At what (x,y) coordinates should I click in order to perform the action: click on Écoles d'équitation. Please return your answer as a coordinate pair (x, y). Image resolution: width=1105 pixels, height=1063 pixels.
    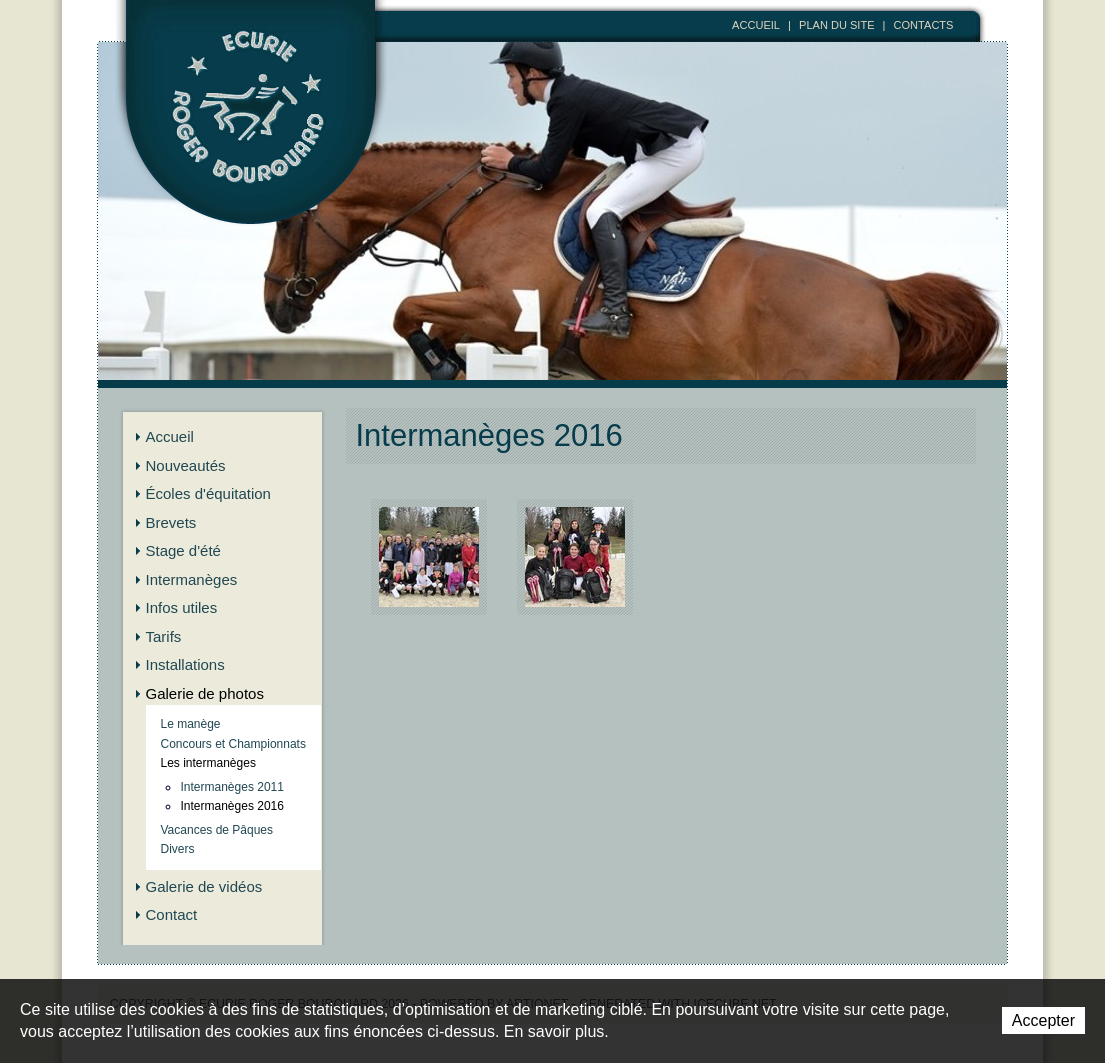
    Looking at the image, I should click on (208, 493).